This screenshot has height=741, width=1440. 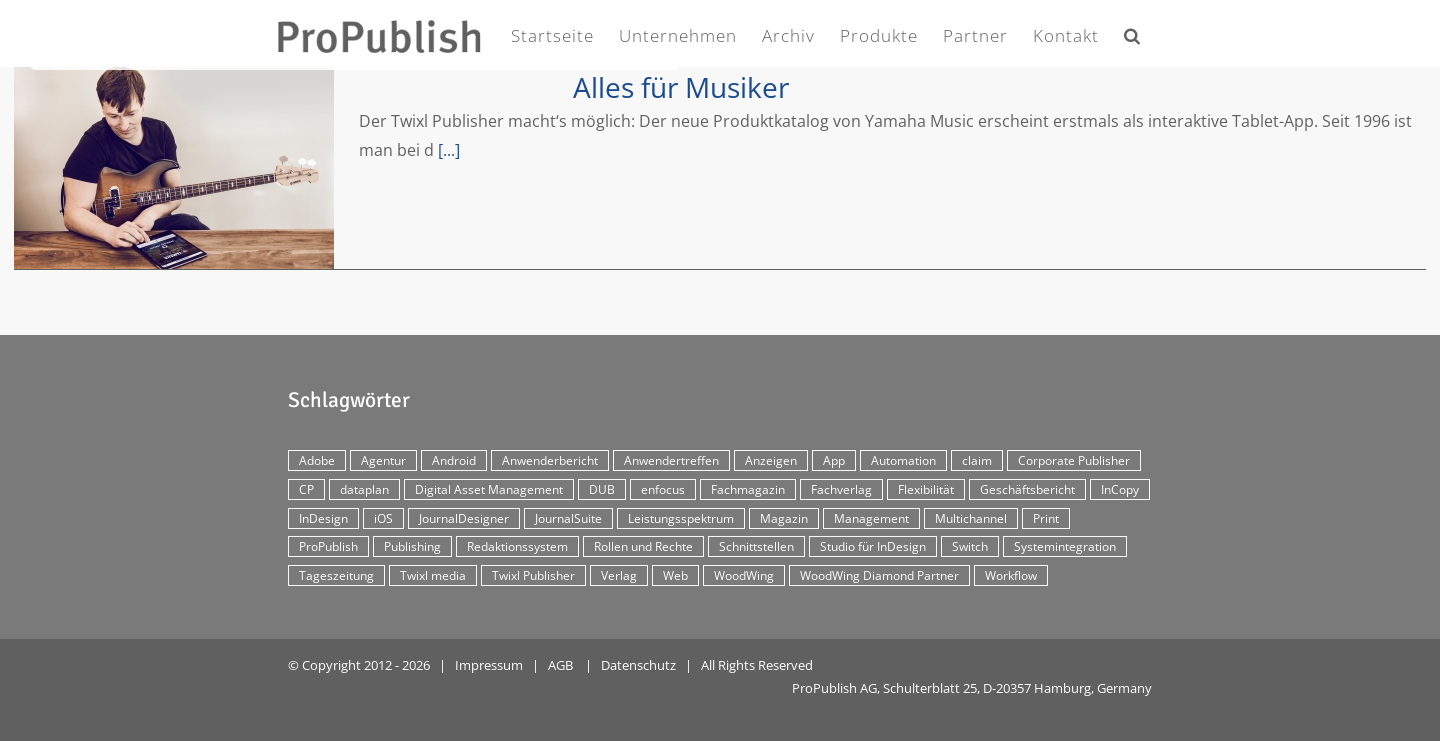 What do you see at coordinates (489, 489) in the screenshot?
I see `Digital Asset Management [Digital Asset Management (7 Einträge)]` at bounding box center [489, 489].